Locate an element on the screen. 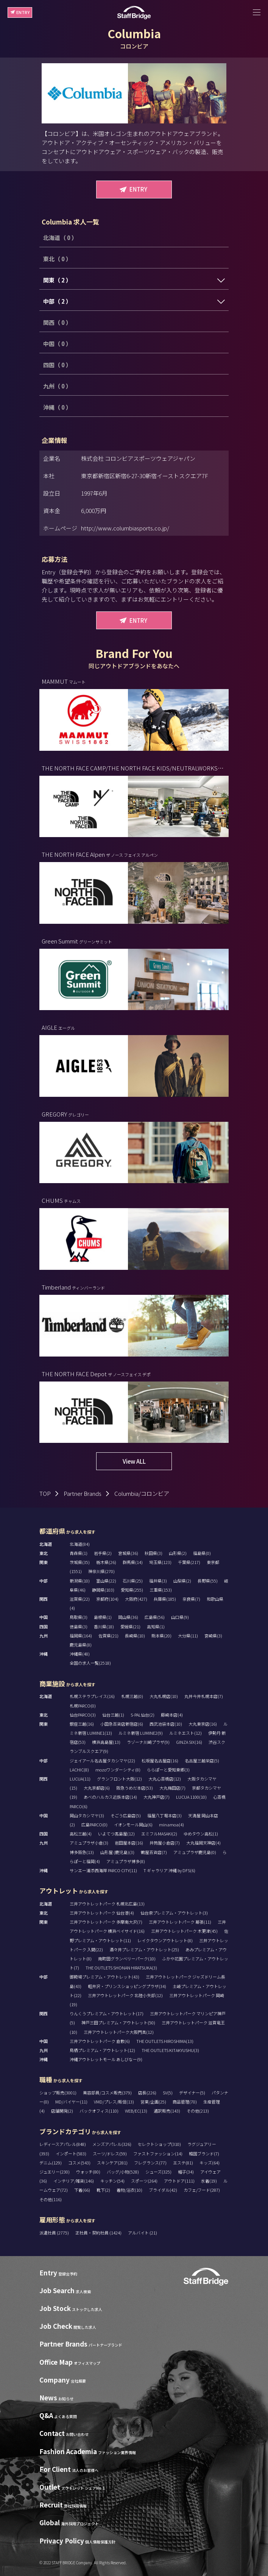 This screenshot has width=268, height=2576. minamoa(4) is located at coordinates (171, 1824).